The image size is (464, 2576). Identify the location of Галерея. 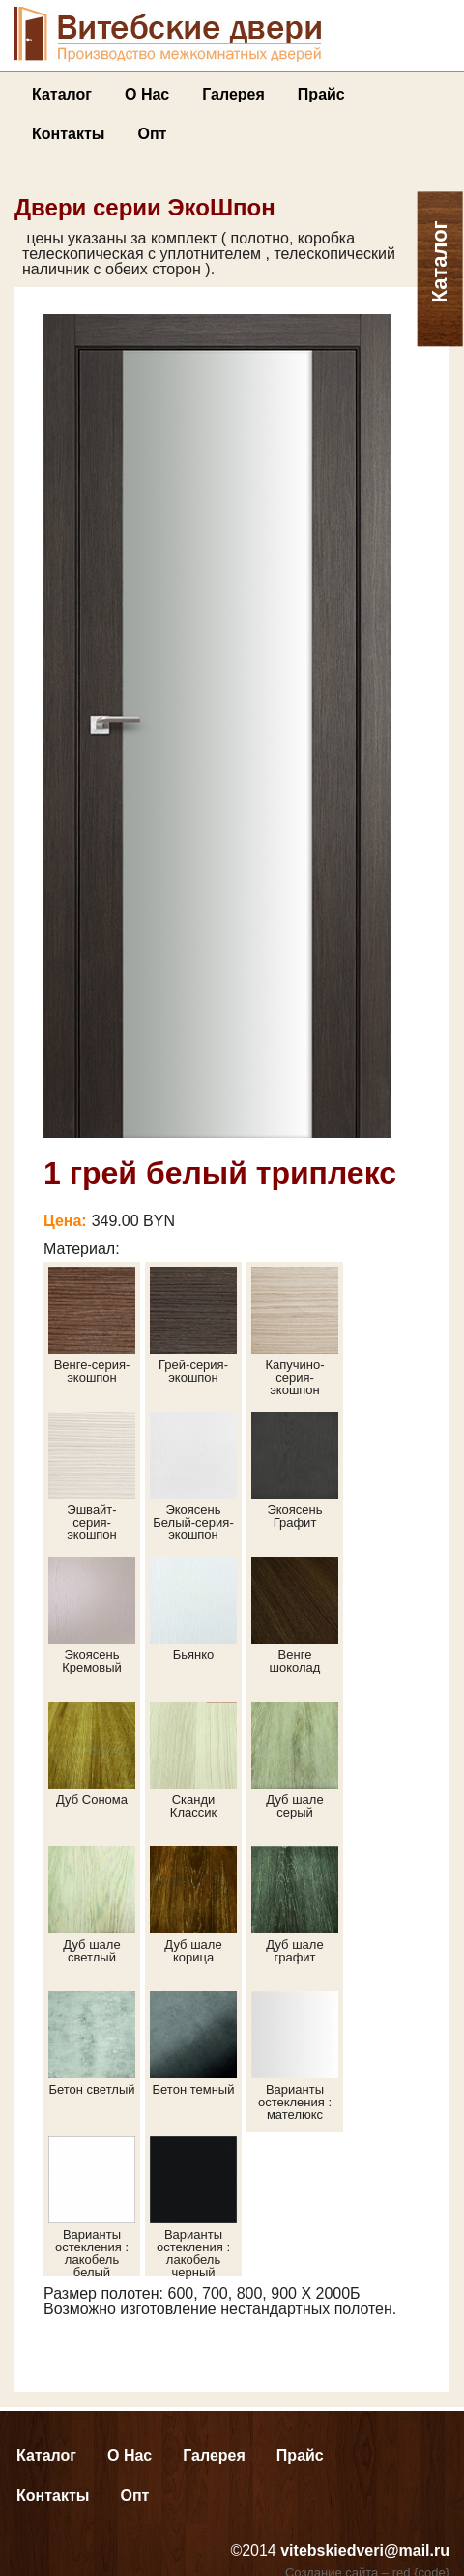
(233, 94).